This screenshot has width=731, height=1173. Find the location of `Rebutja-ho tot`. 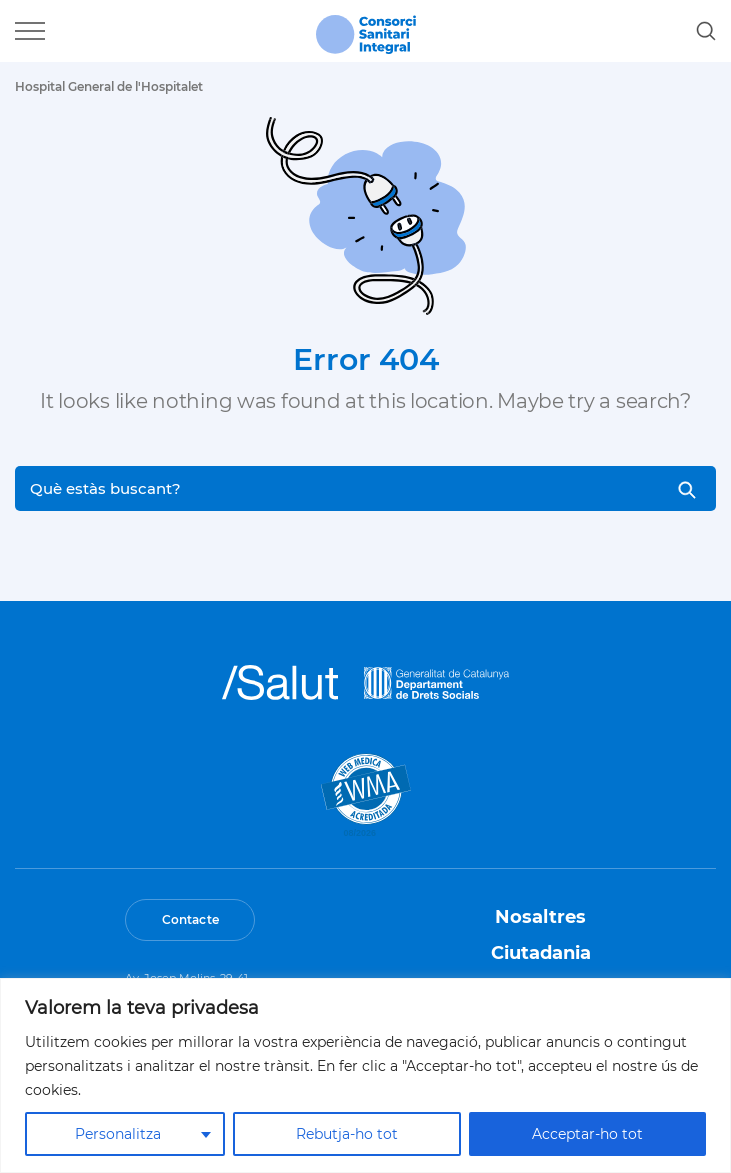

Rebutja-ho tot is located at coordinates (347, 1134).